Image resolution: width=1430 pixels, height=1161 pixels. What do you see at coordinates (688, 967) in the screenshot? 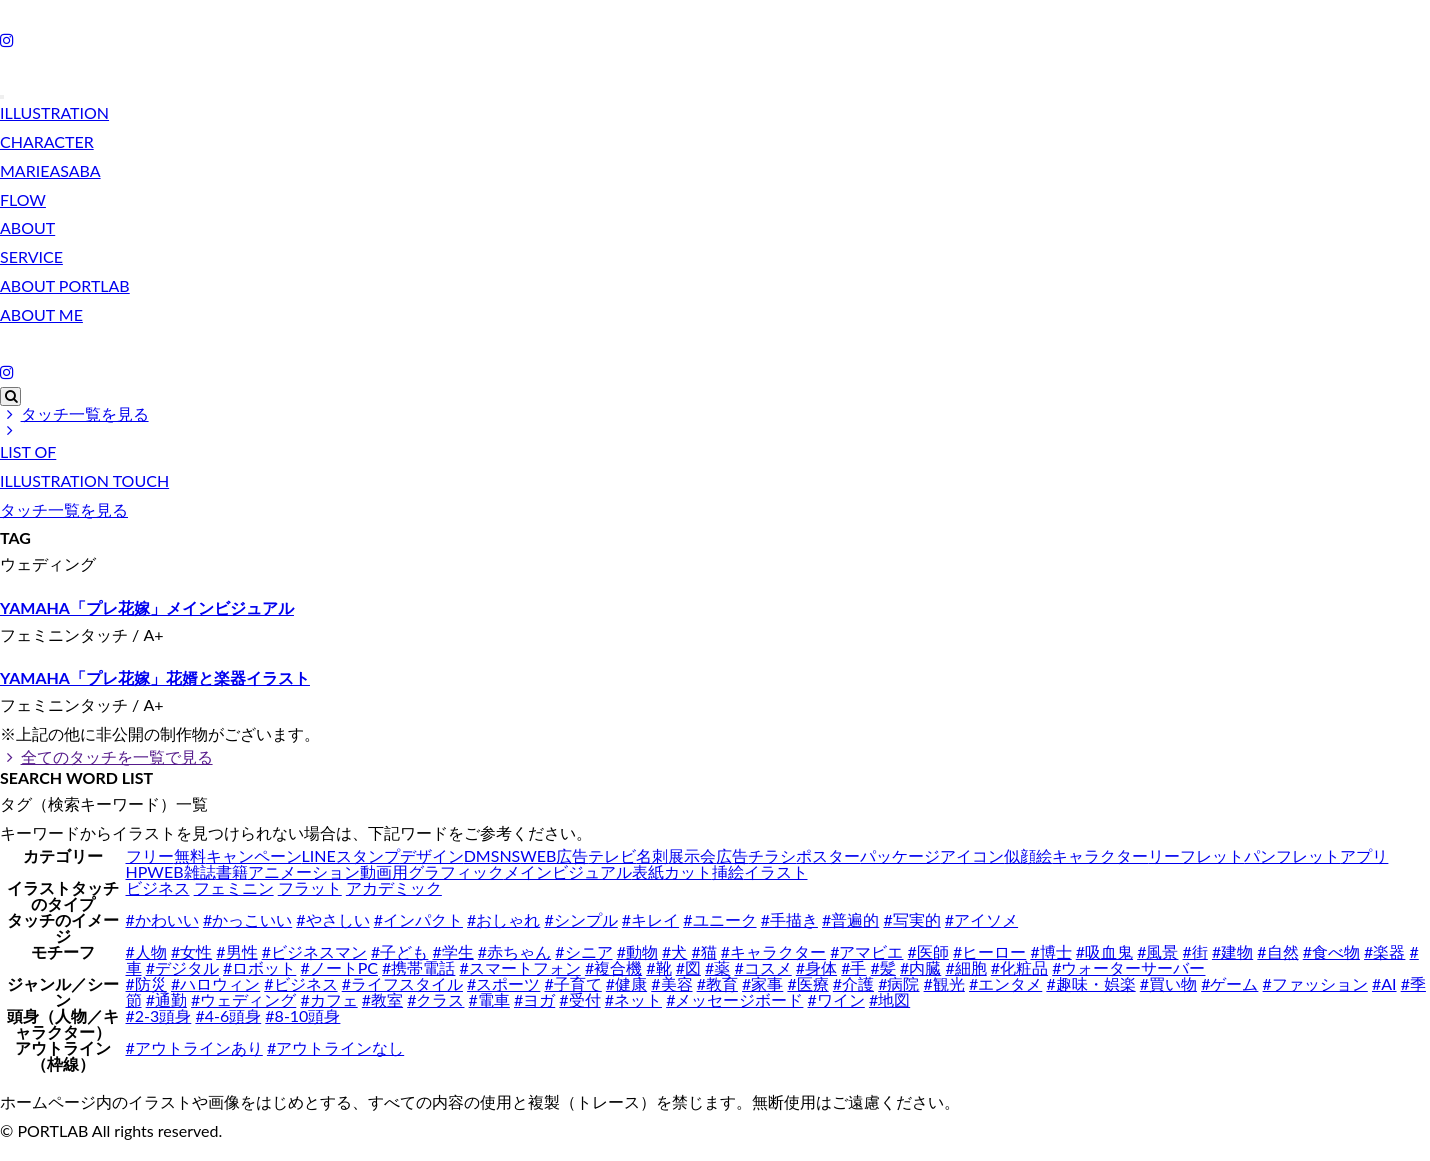
I see `#図` at bounding box center [688, 967].